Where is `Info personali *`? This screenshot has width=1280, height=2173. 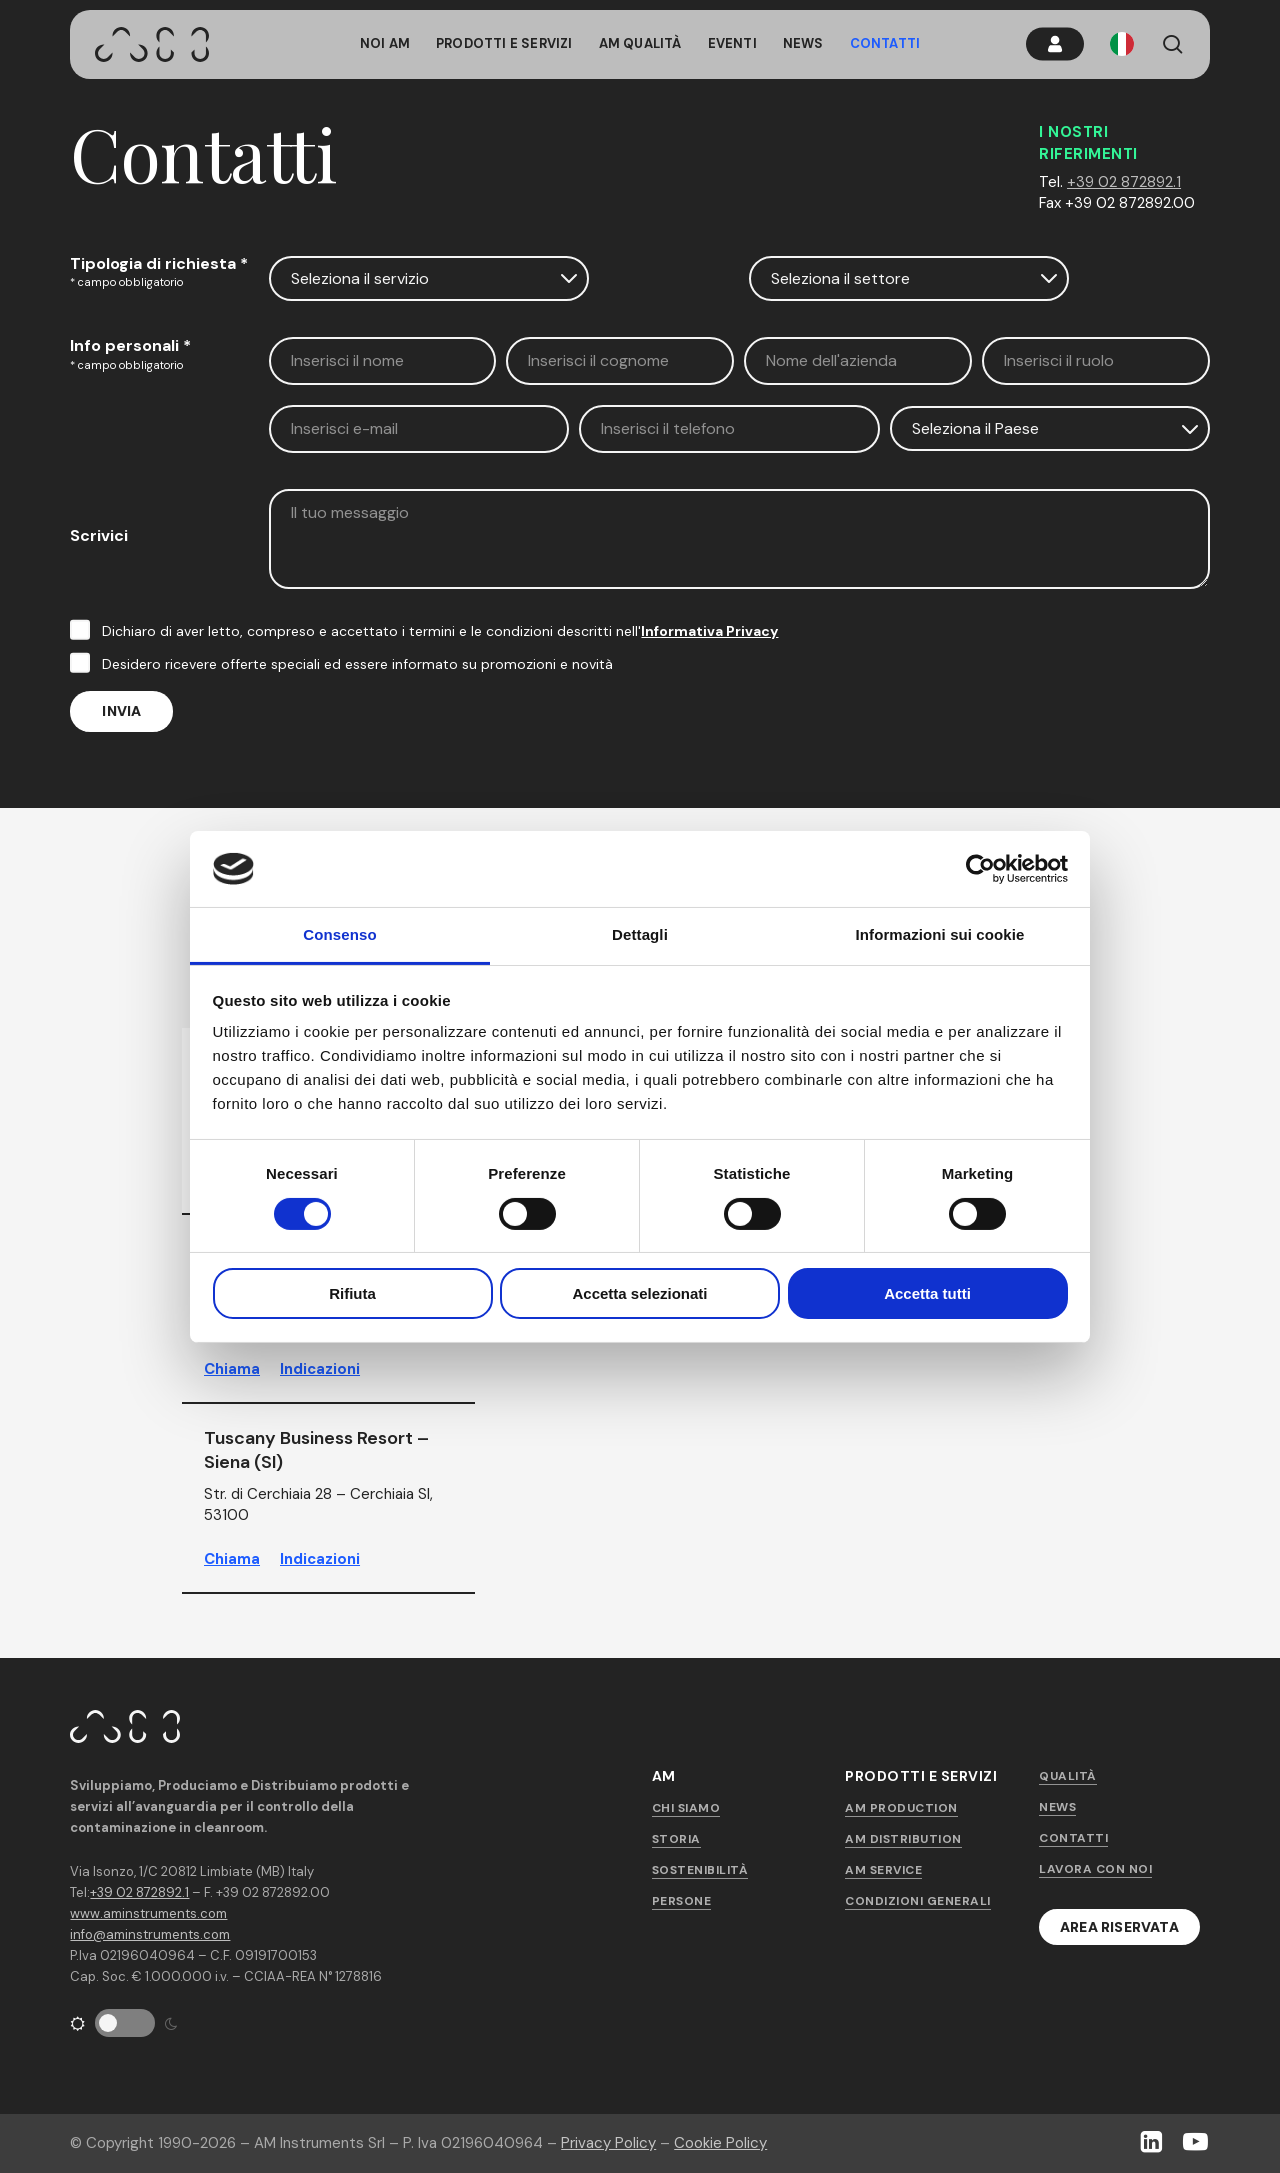
Info personali * is located at coordinates (130, 345).